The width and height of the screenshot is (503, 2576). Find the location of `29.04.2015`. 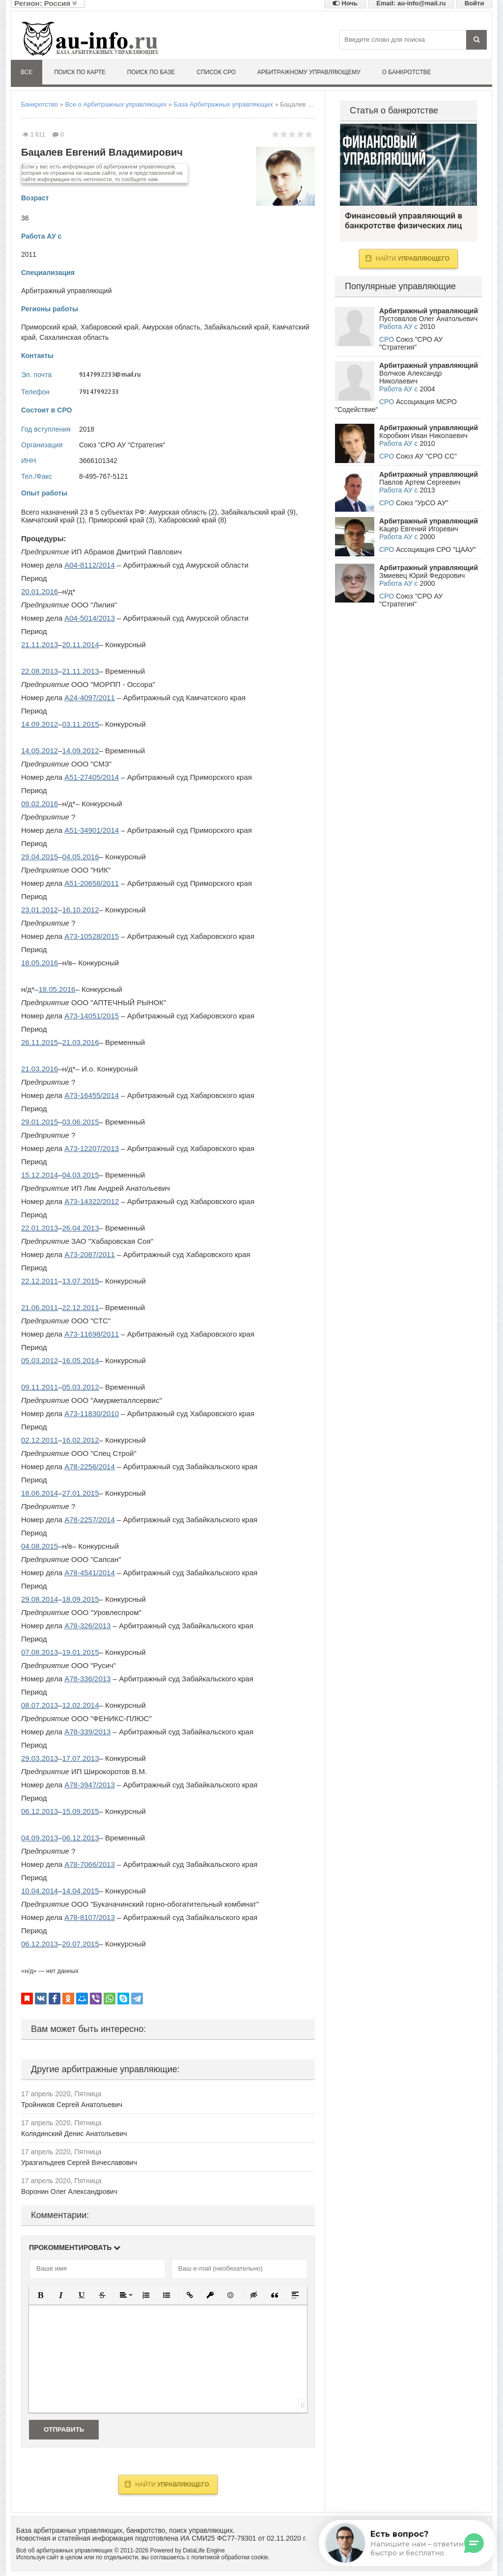

29.04.2015 is located at coordinates (39, 856).